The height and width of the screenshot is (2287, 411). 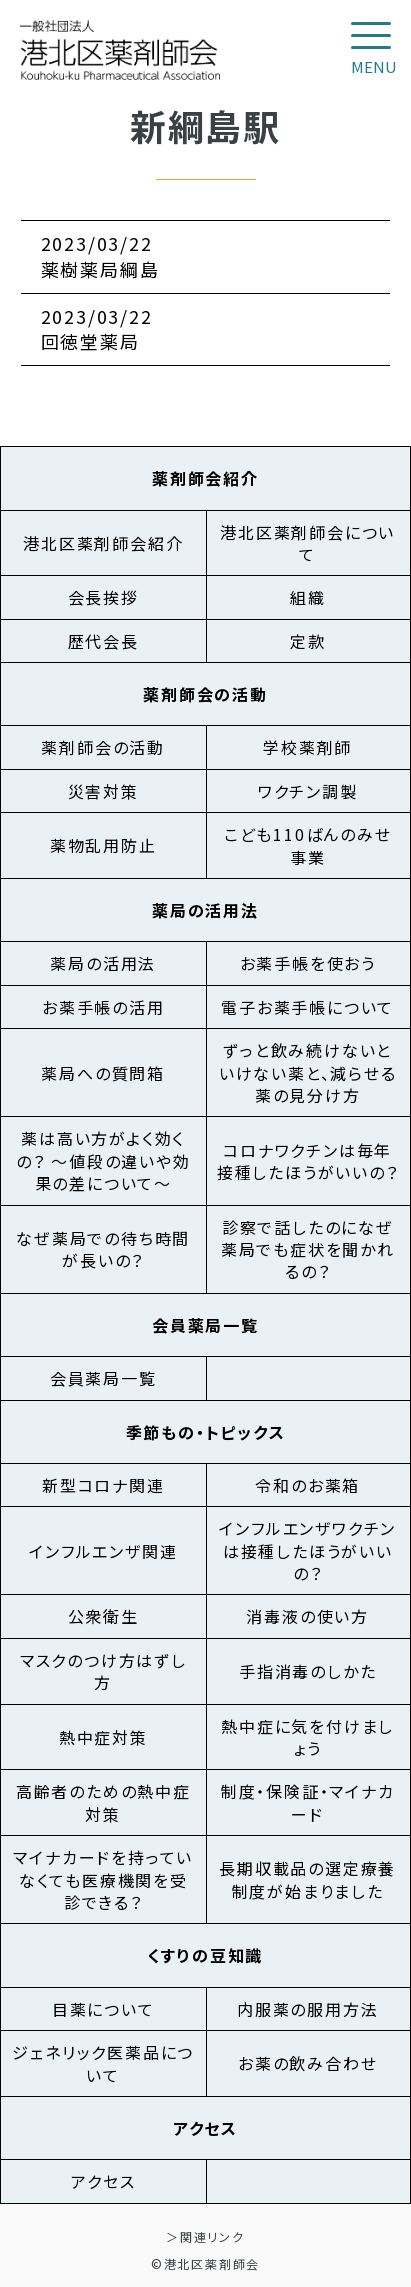 I want to click on 会長挨拶, so click(x=103, y=597).